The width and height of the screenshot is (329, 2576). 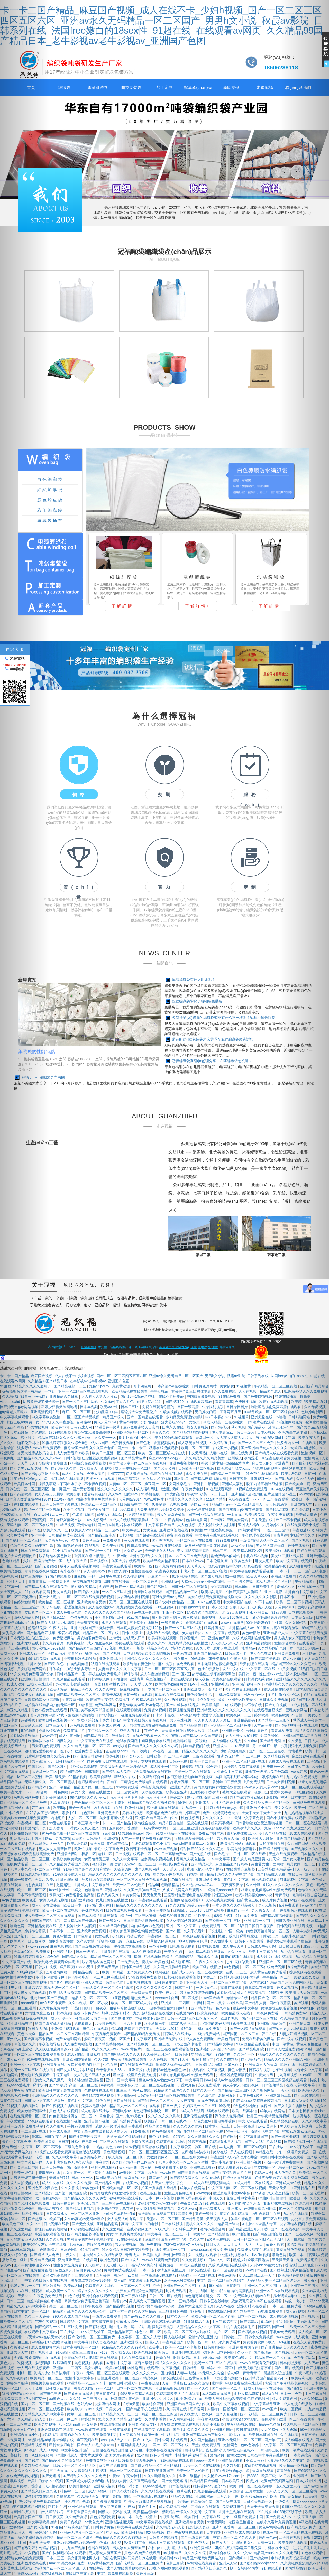 I want to click on 在线va, so click(x=182, y=2121).